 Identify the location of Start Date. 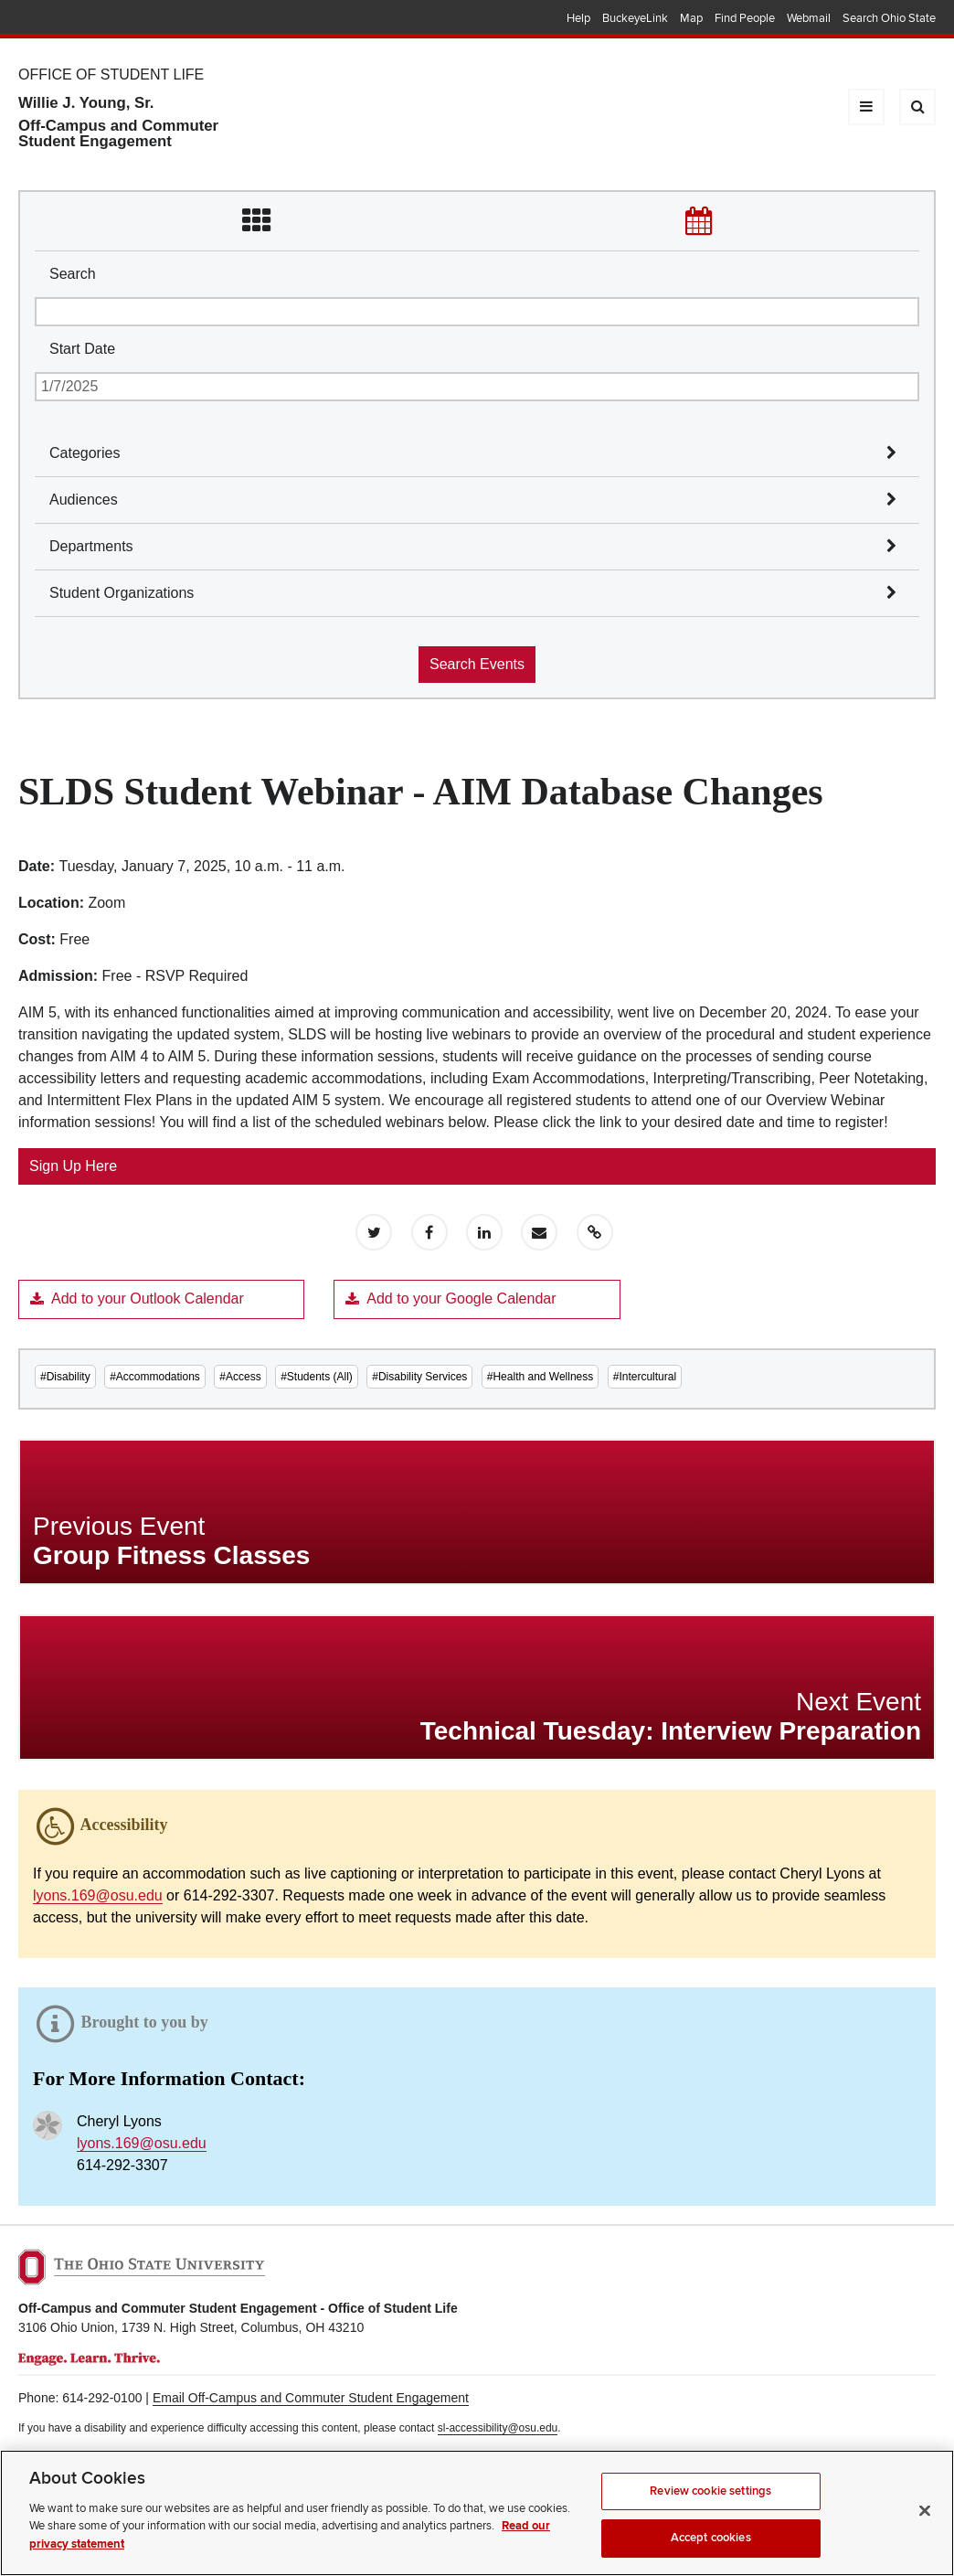
(82, 349).